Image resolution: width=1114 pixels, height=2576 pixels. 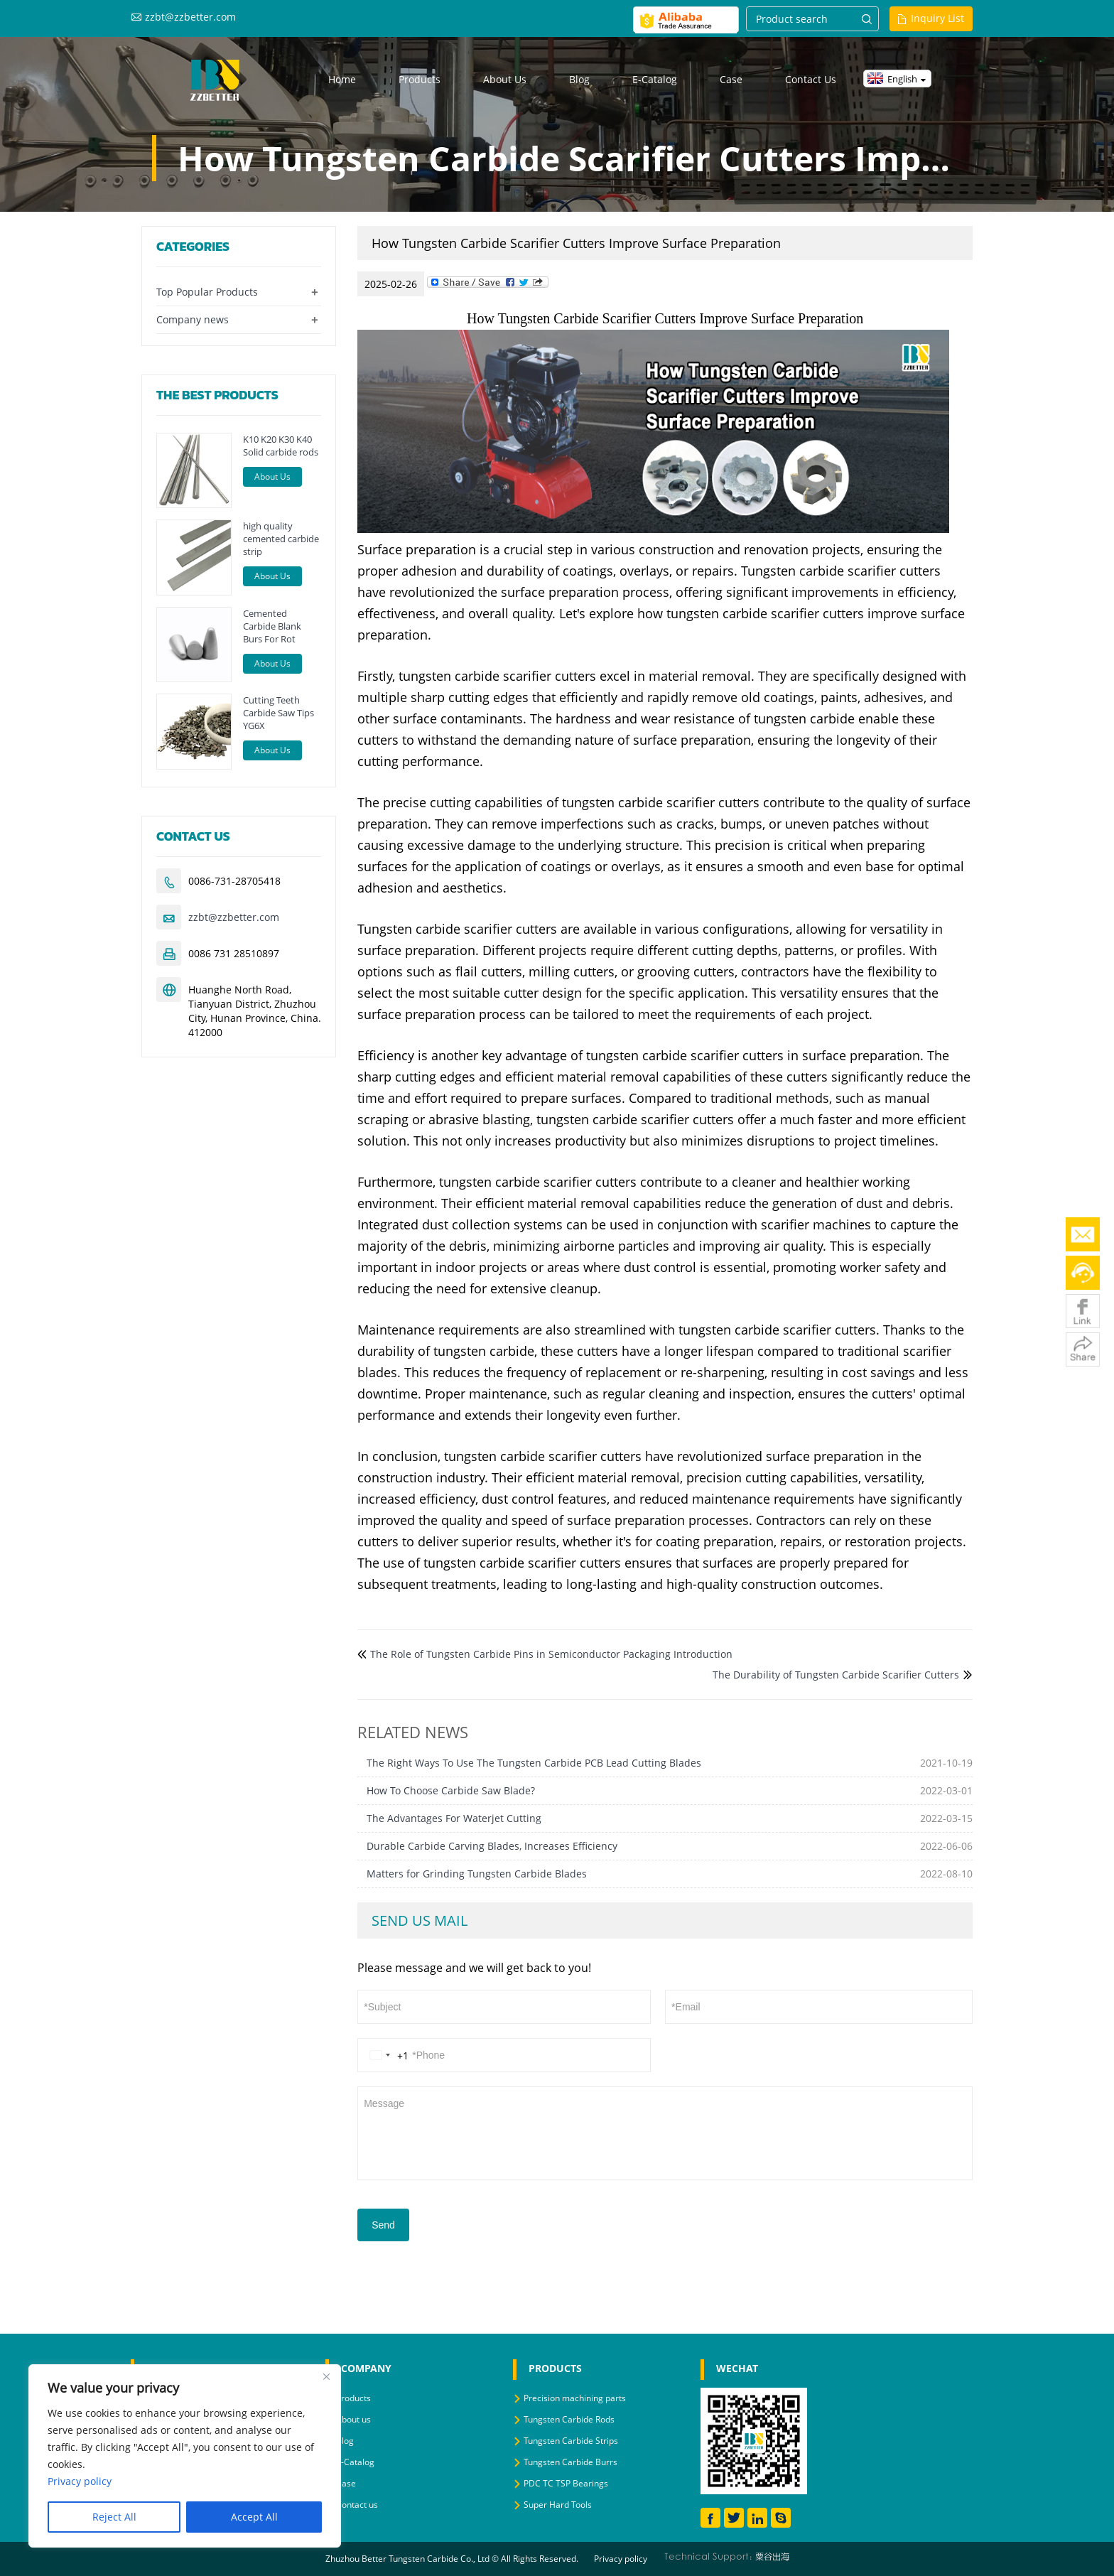 What do you see at coordinates (579, 79) in the screenshot?
I see `Blog` at bounding box center [579, 79].